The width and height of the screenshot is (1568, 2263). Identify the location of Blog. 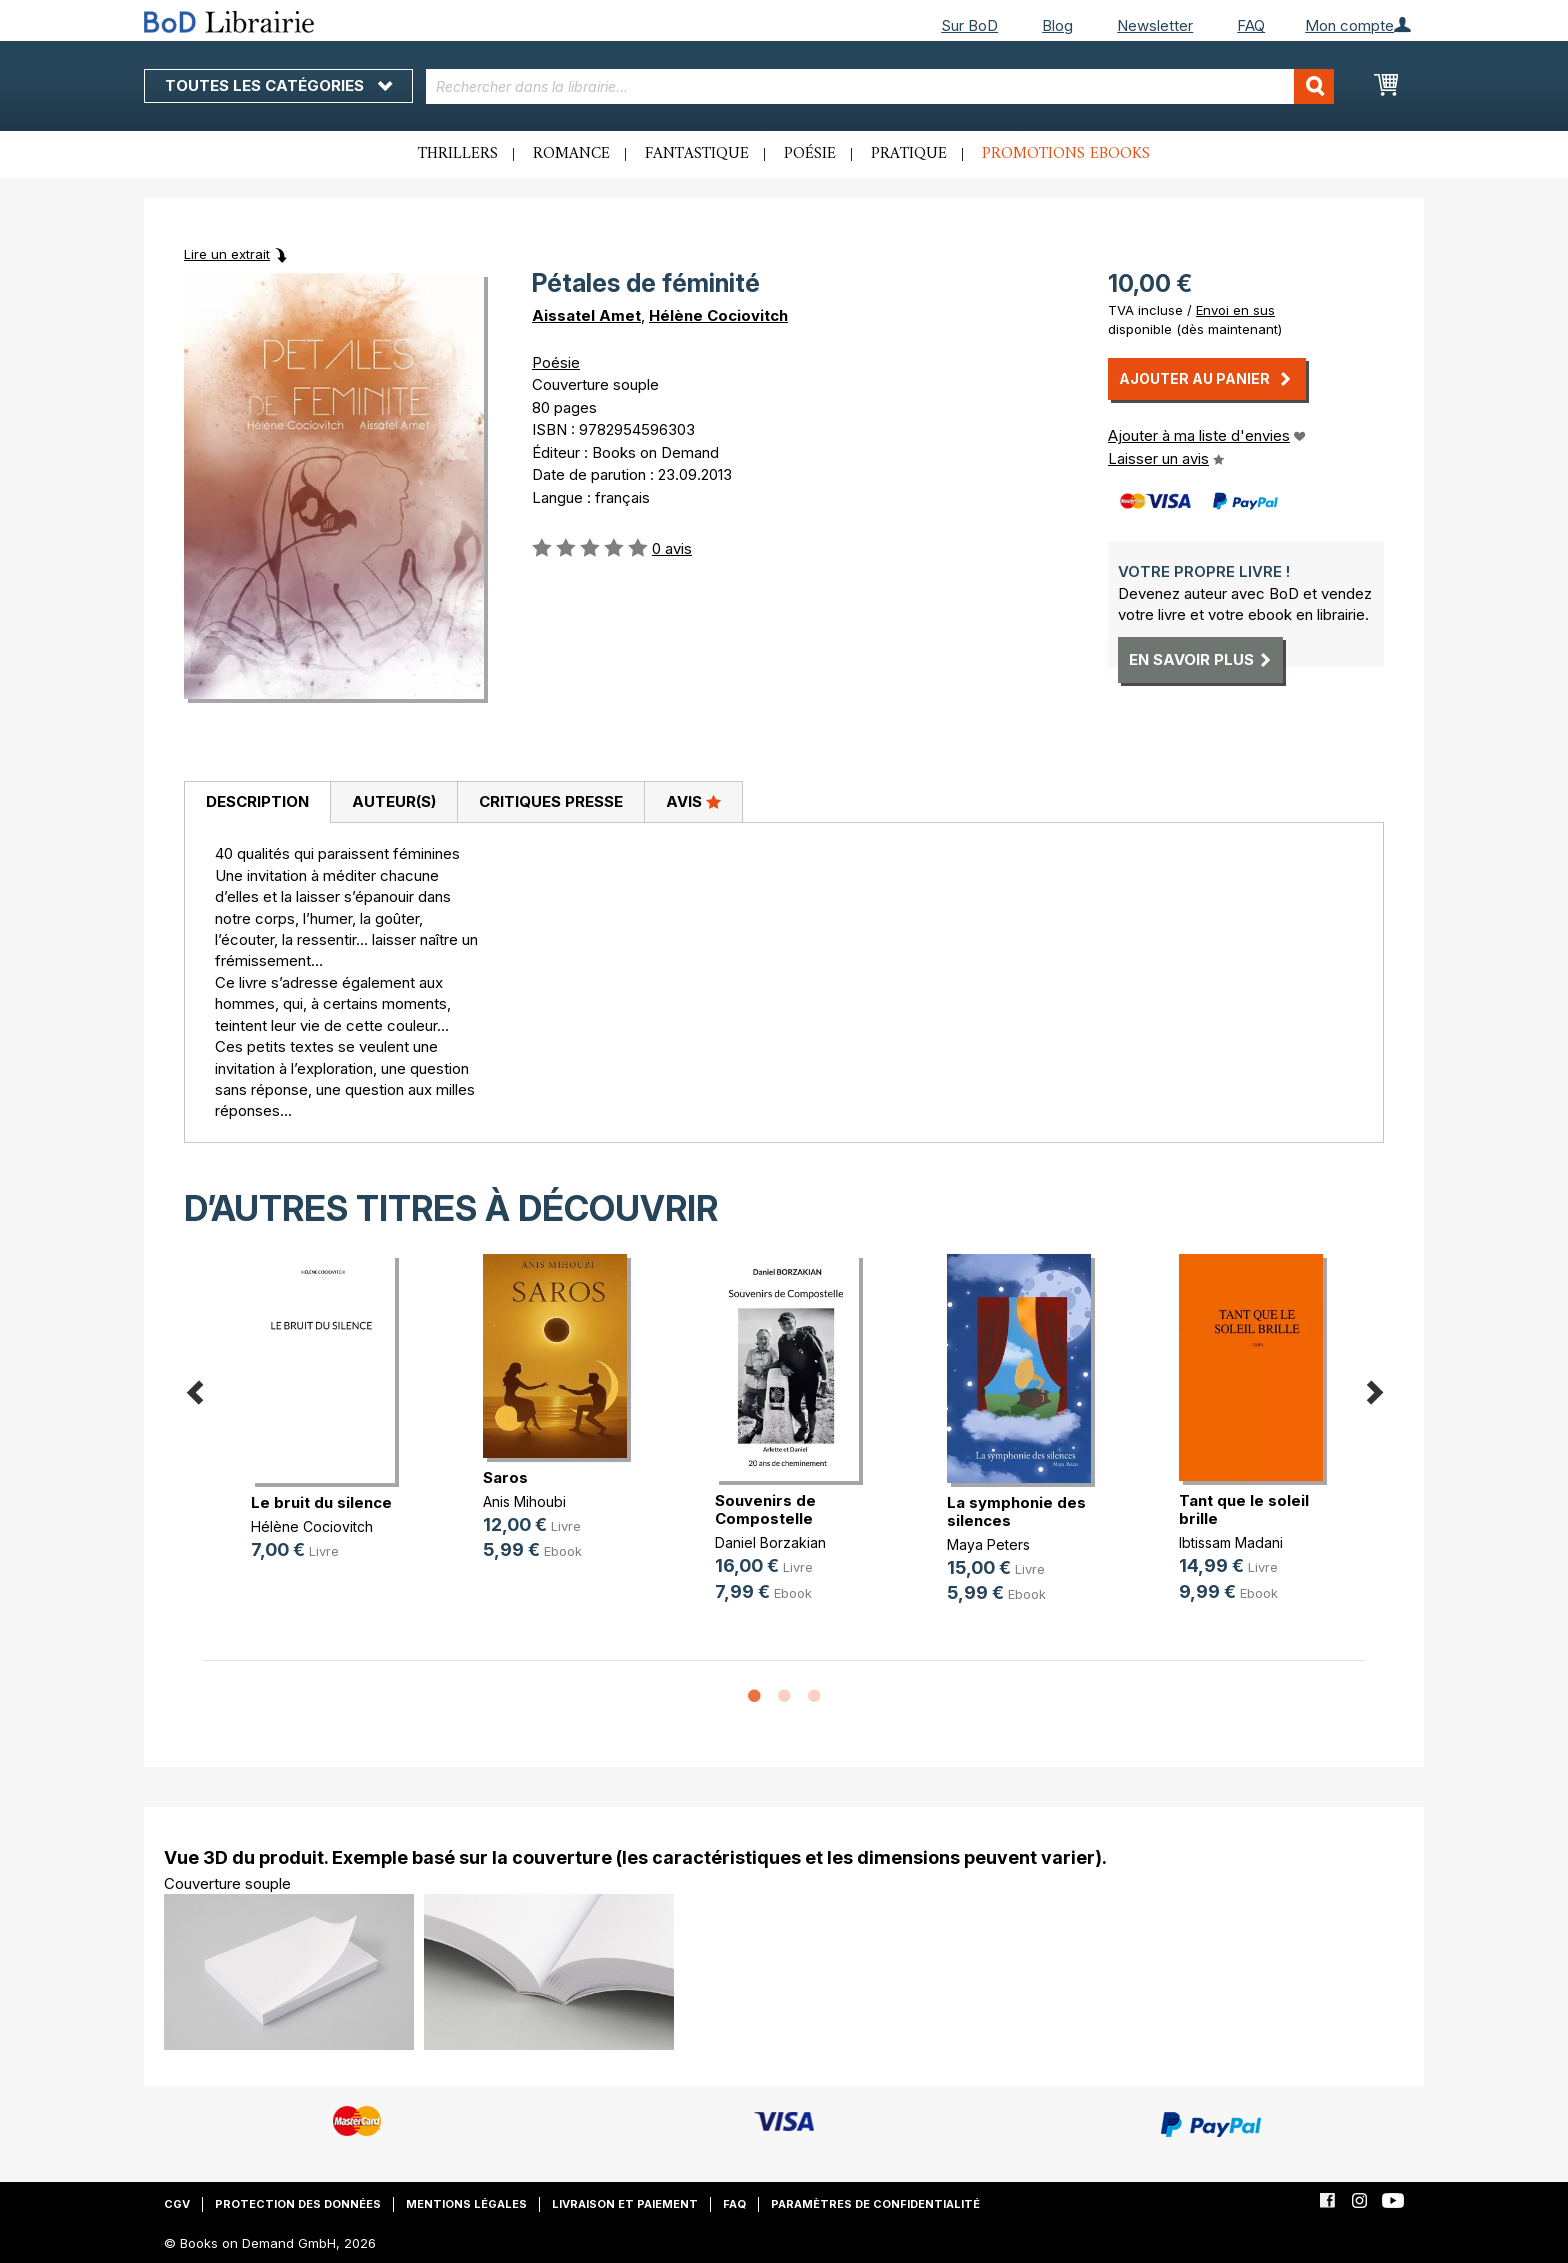
(1057, 25).